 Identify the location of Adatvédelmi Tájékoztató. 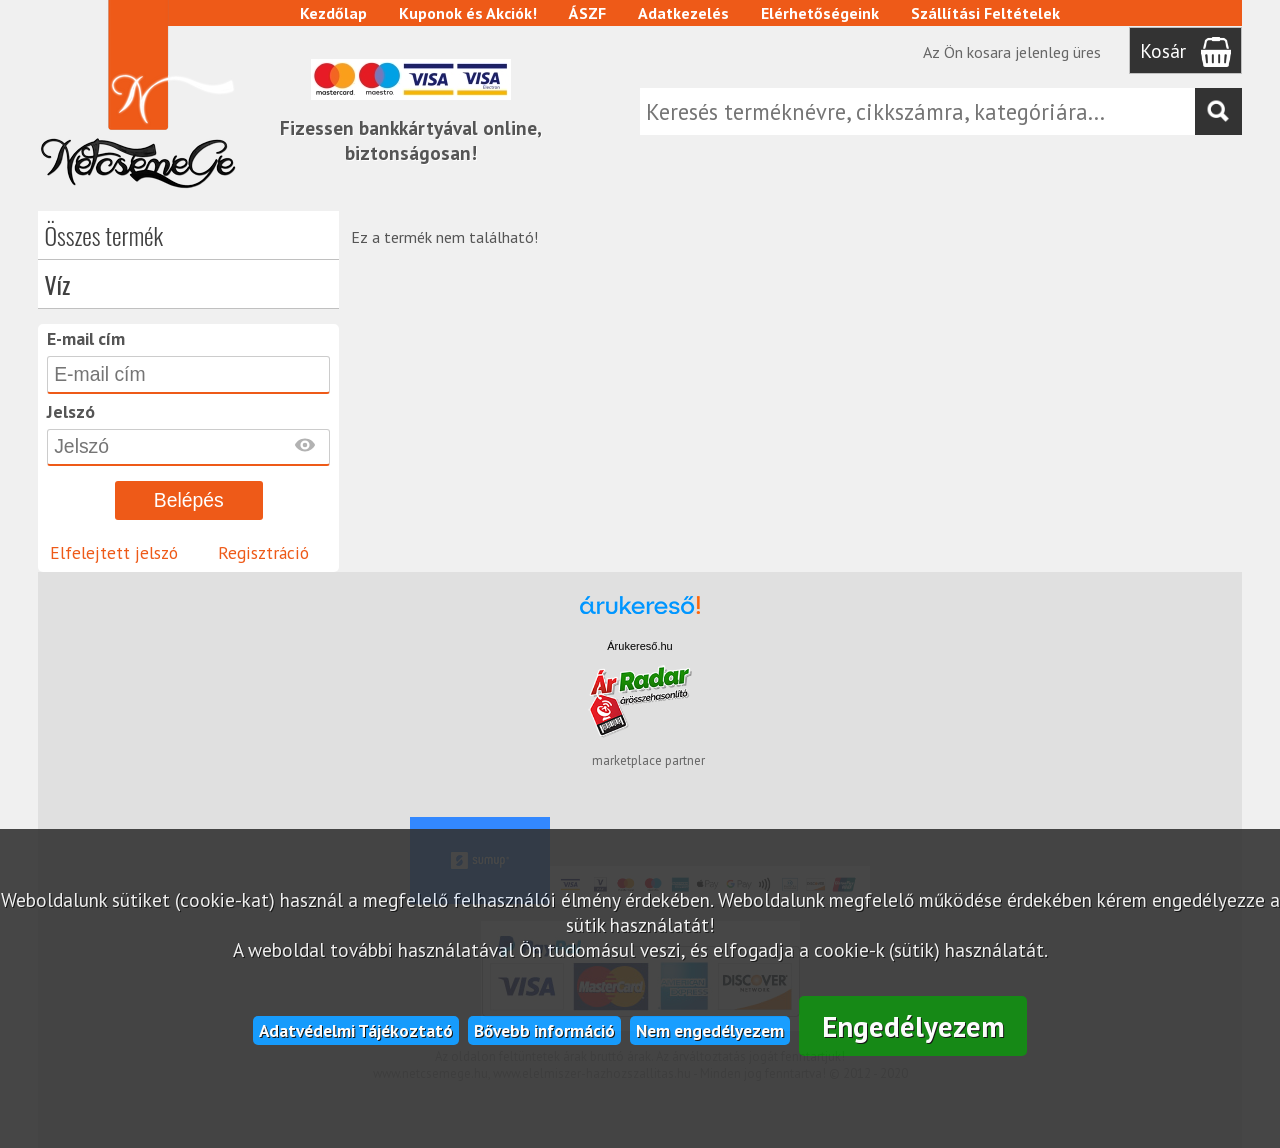
(356, 1030).